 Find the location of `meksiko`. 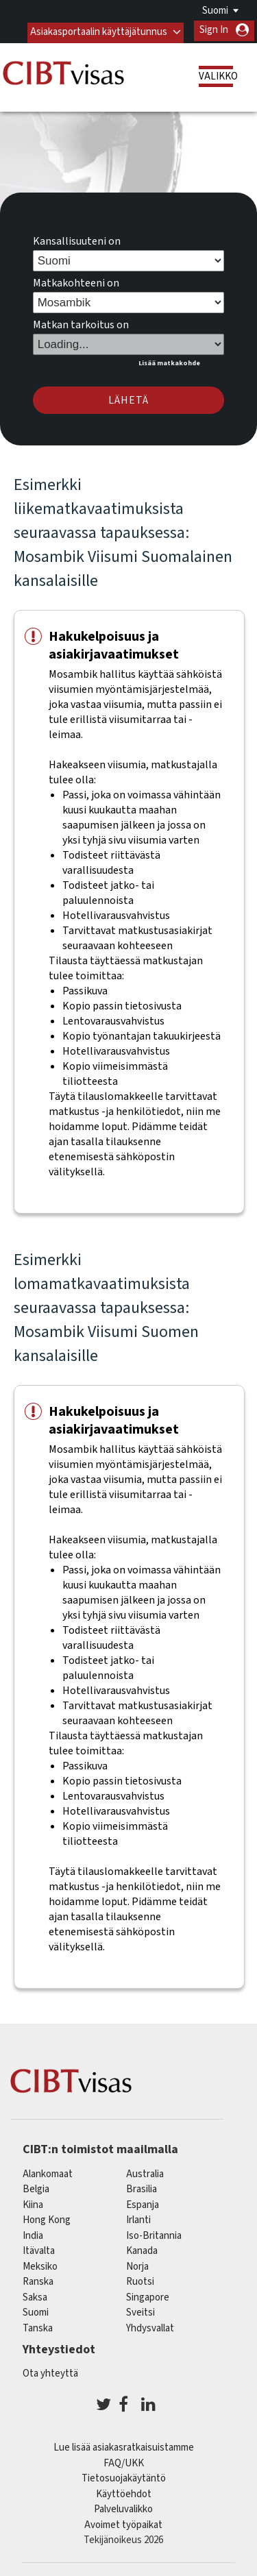

meksiko is located at coordinates (40, 2264).